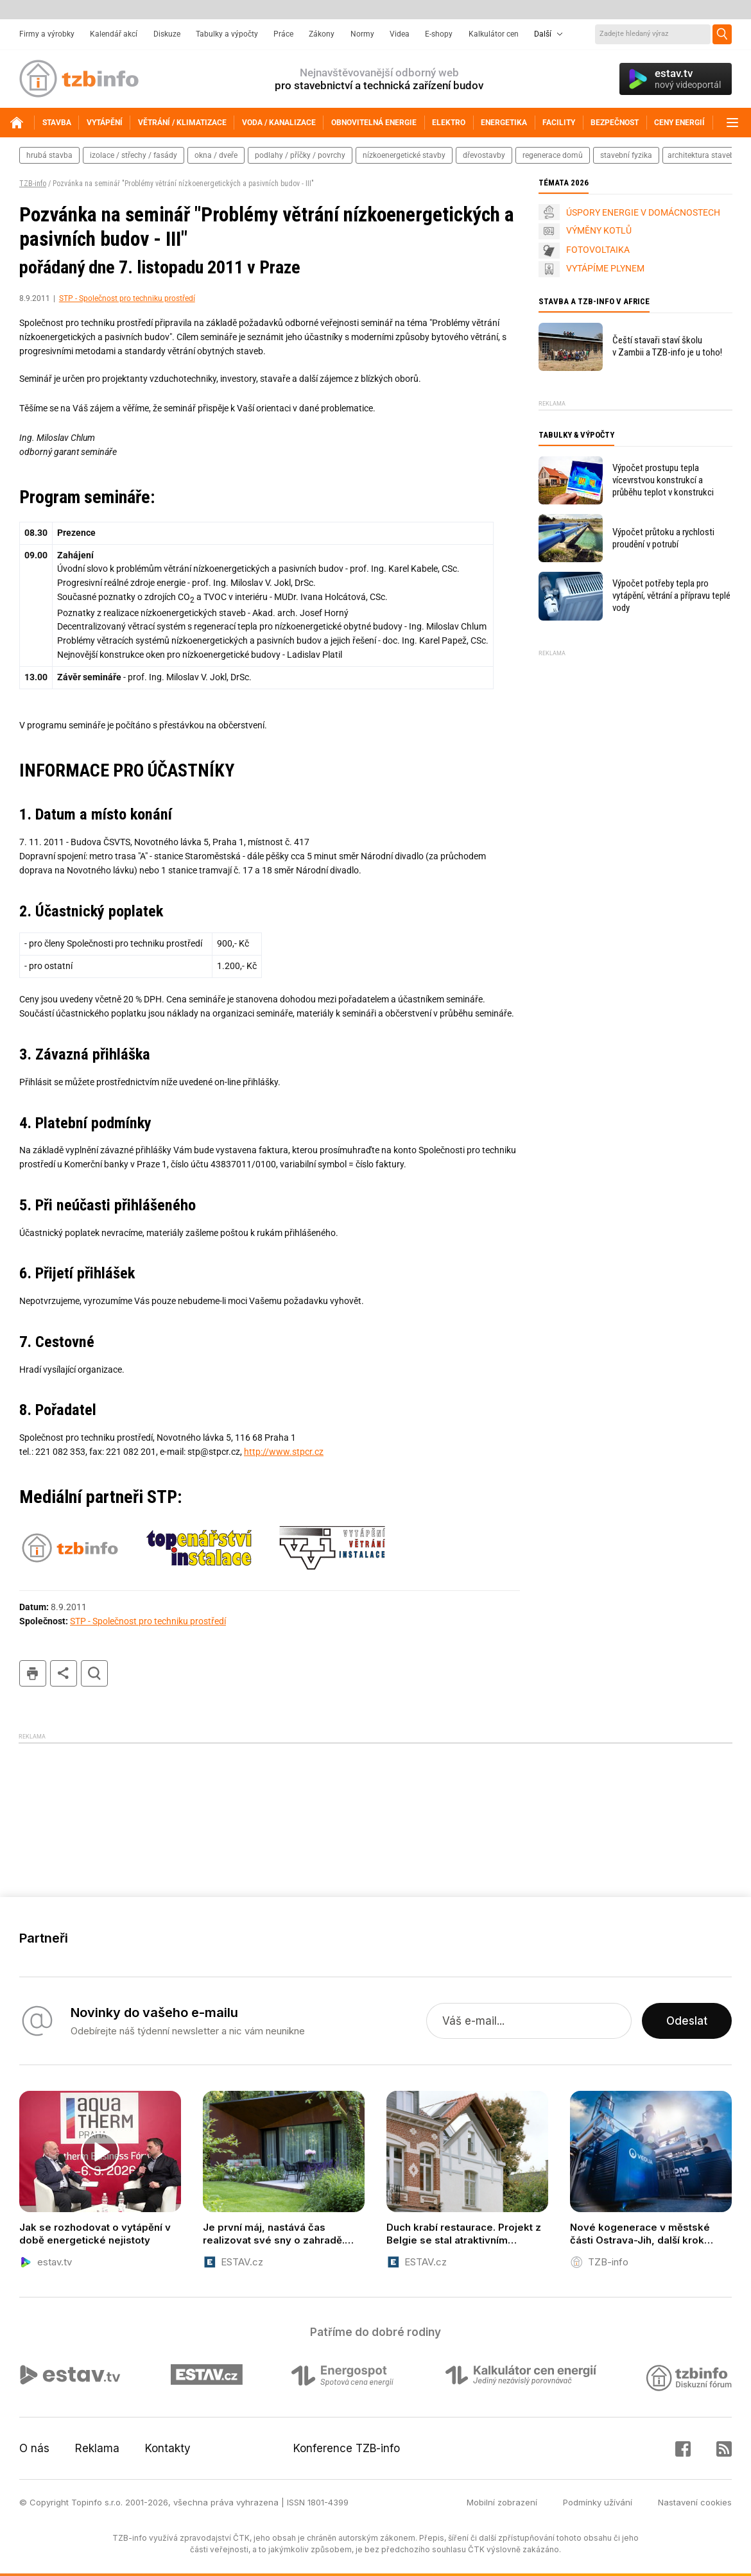 The image size is (751, 2576). I want to click on STP - Společnost pro techniku prostředí, so click(127, 298).